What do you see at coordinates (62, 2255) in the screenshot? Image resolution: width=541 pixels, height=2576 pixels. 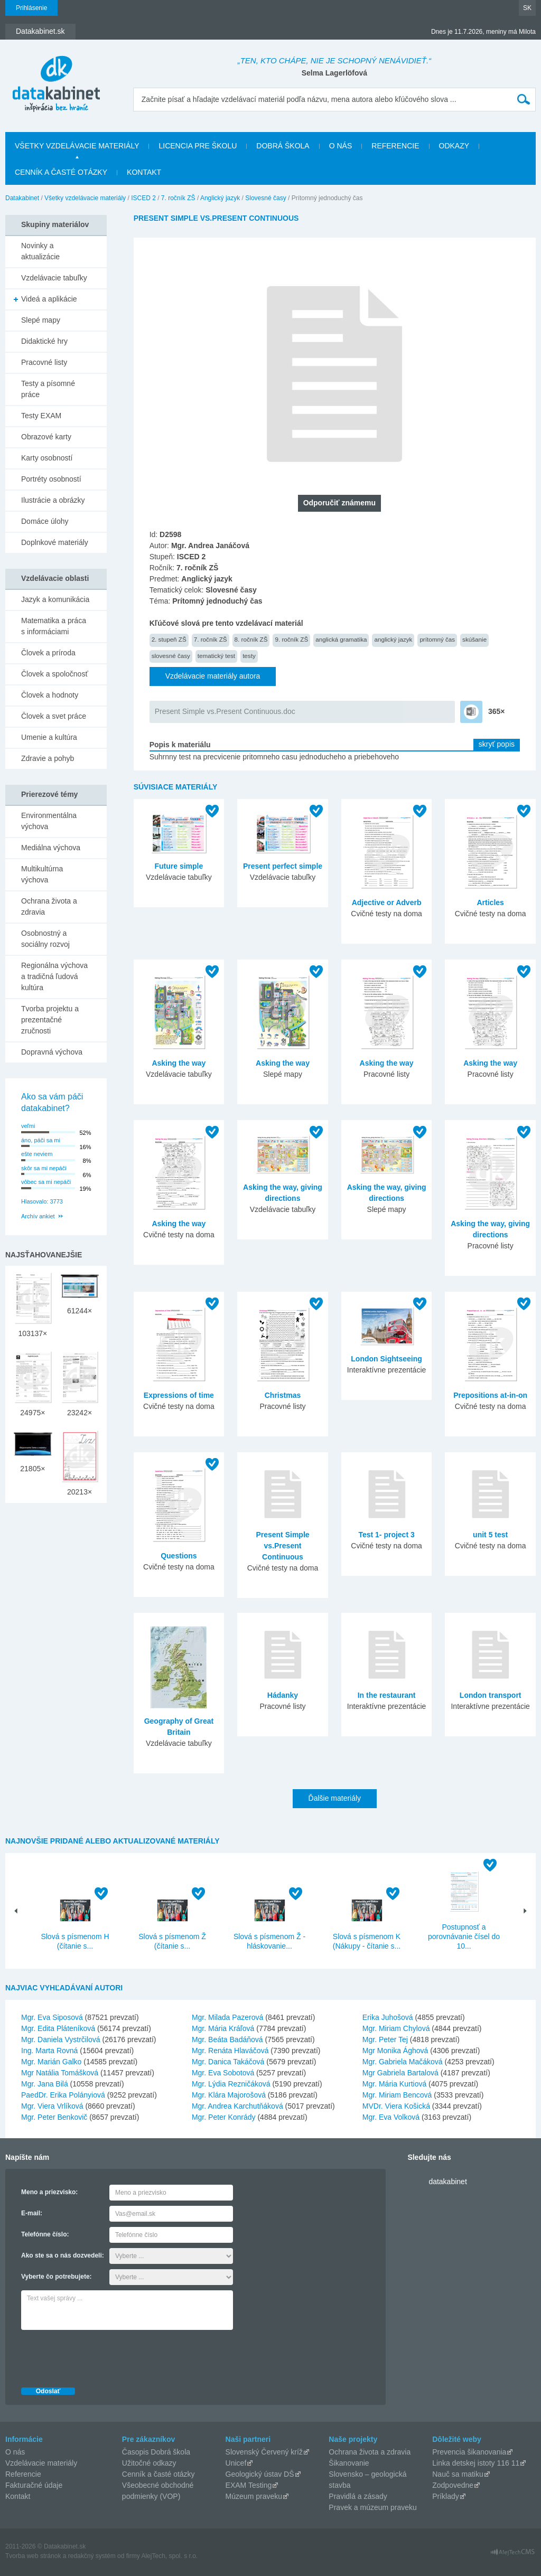 I see `Ako ste sa o nás dozvedeli:` at bounding box center [62, 2255].